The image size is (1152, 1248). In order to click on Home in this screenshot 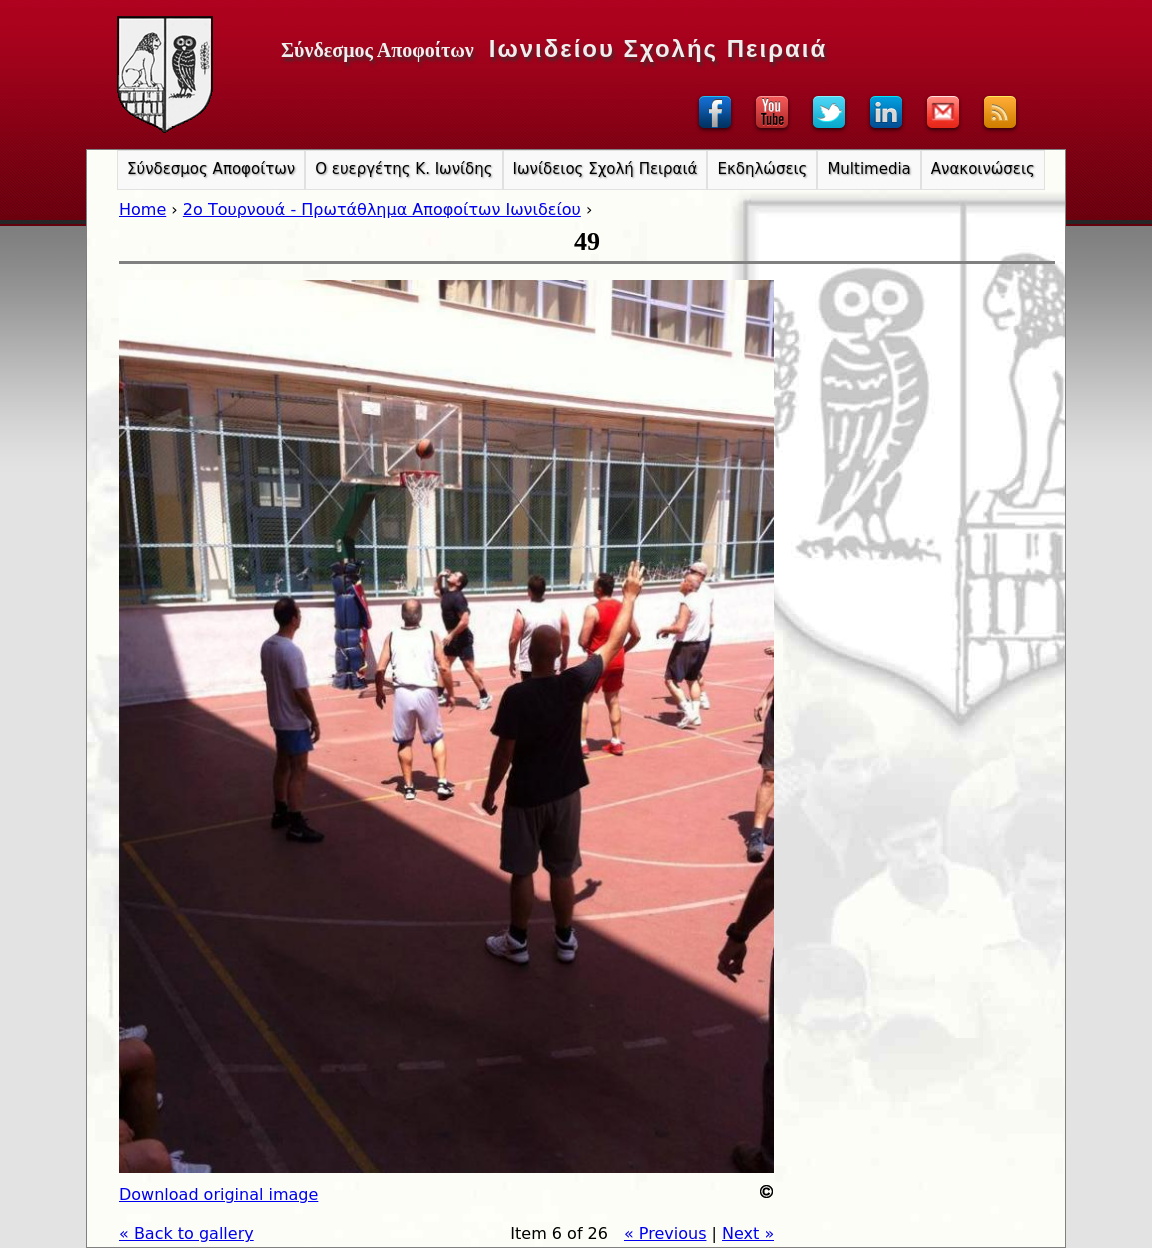, I will do `click(142, 209)`.